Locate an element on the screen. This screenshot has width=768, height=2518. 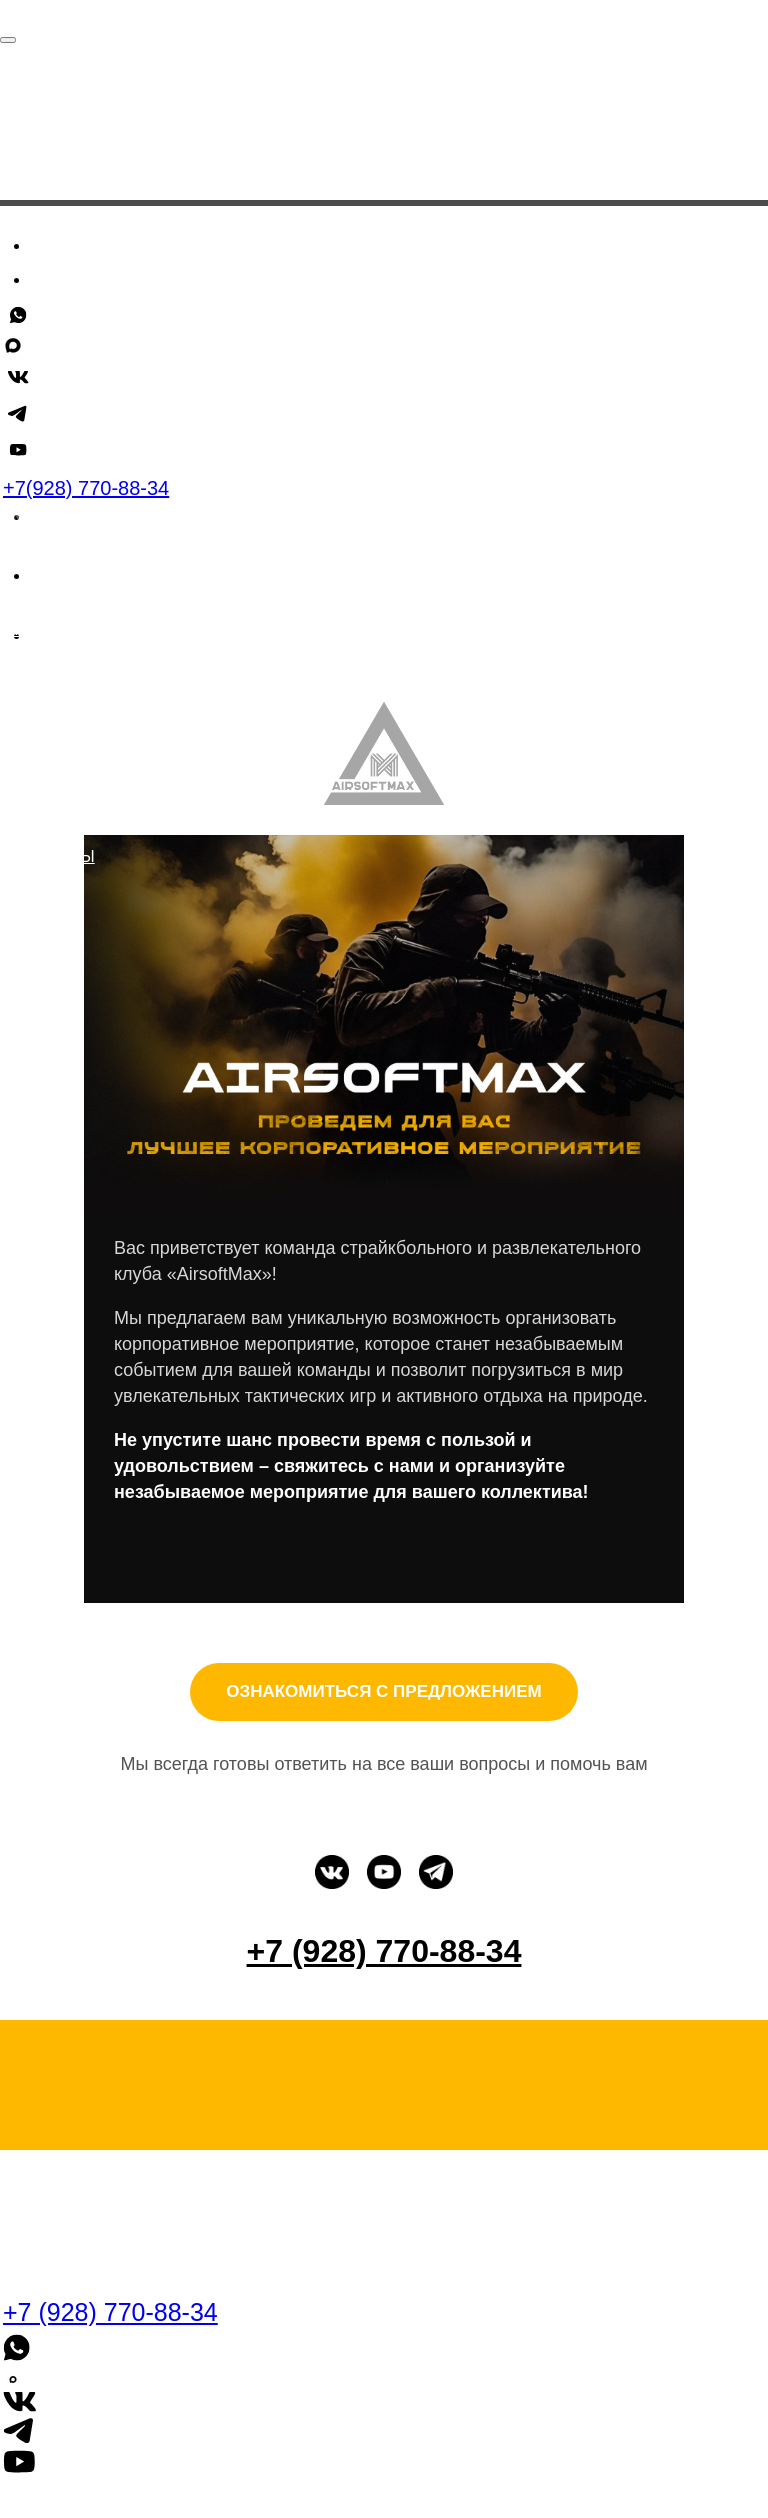
Блог is located at coordinates (53, 347).